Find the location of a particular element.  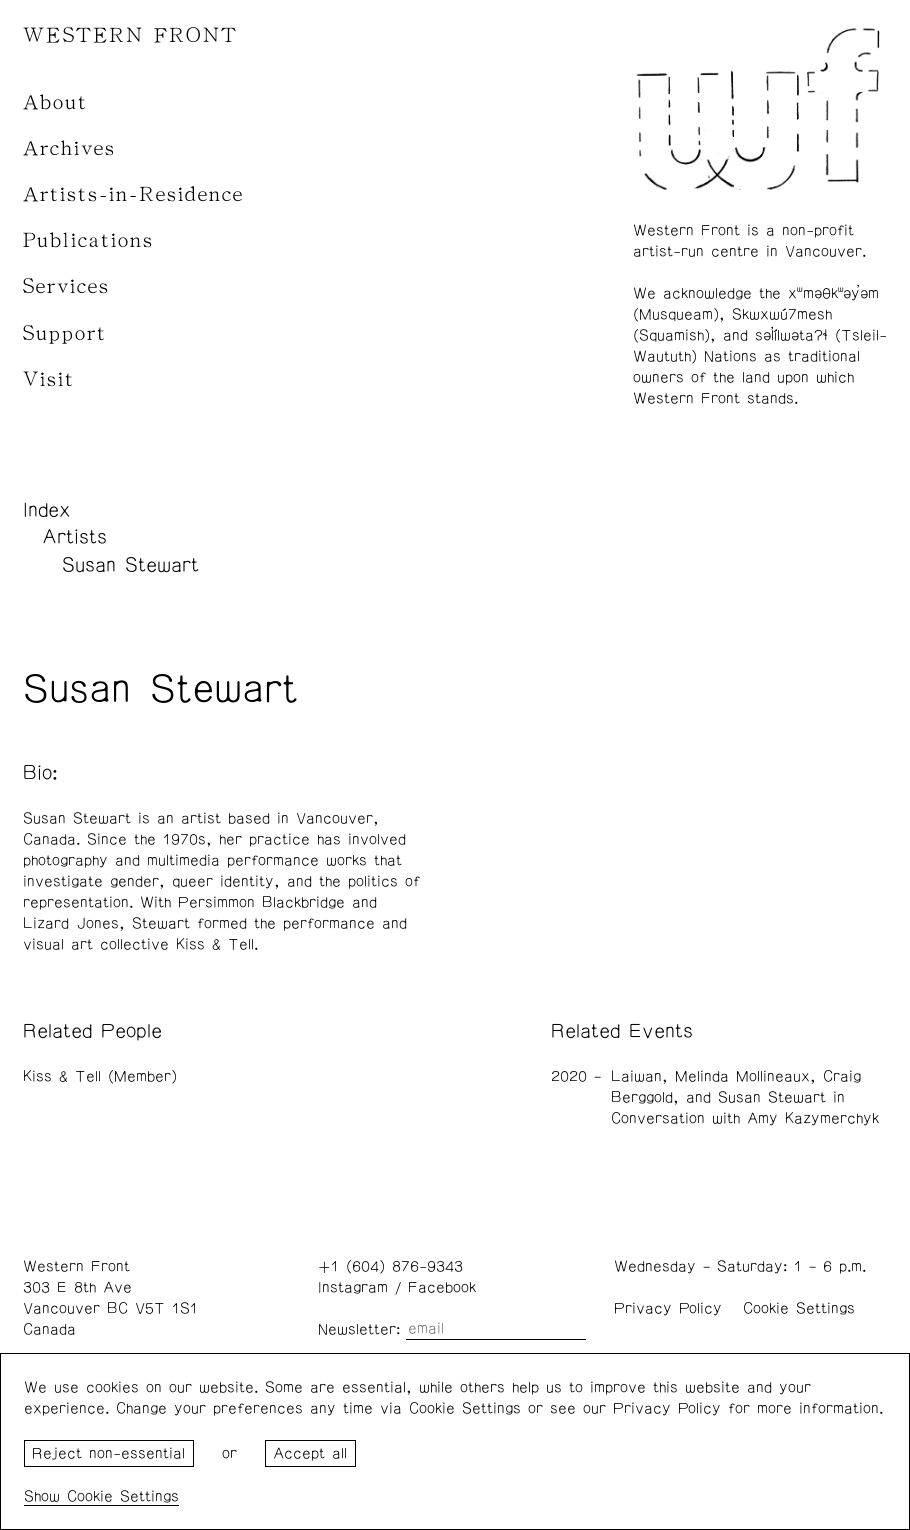

Services is located at coordinates (66, 286).